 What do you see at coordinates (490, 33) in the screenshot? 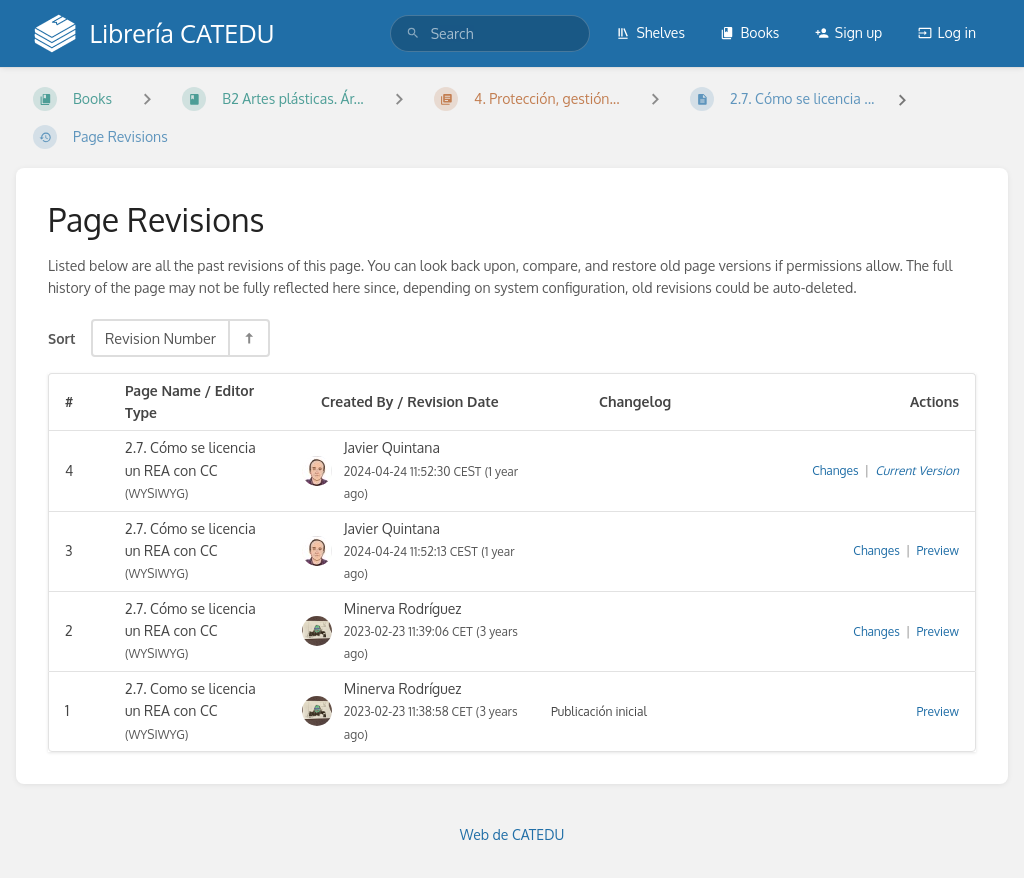
I see `[search]` at bounding box center [490, 33].